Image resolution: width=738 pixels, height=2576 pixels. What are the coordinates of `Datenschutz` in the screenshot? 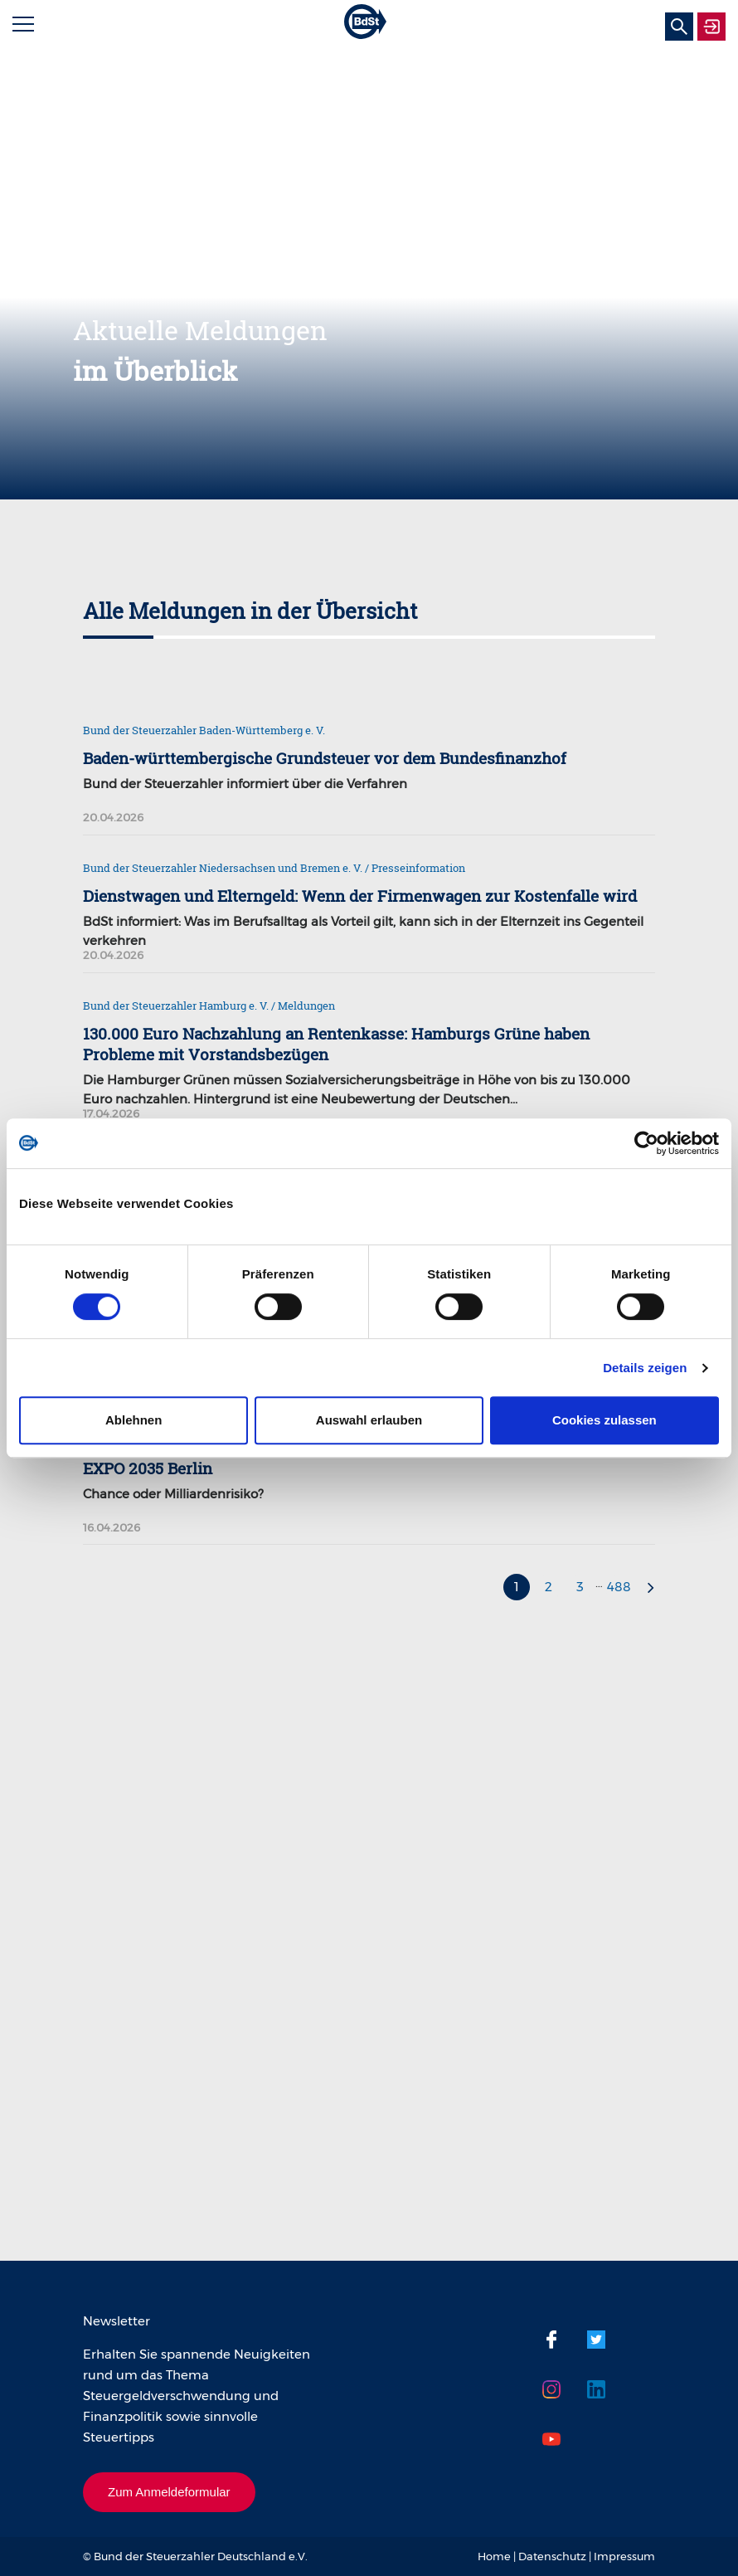 It's located at (552, 2556).